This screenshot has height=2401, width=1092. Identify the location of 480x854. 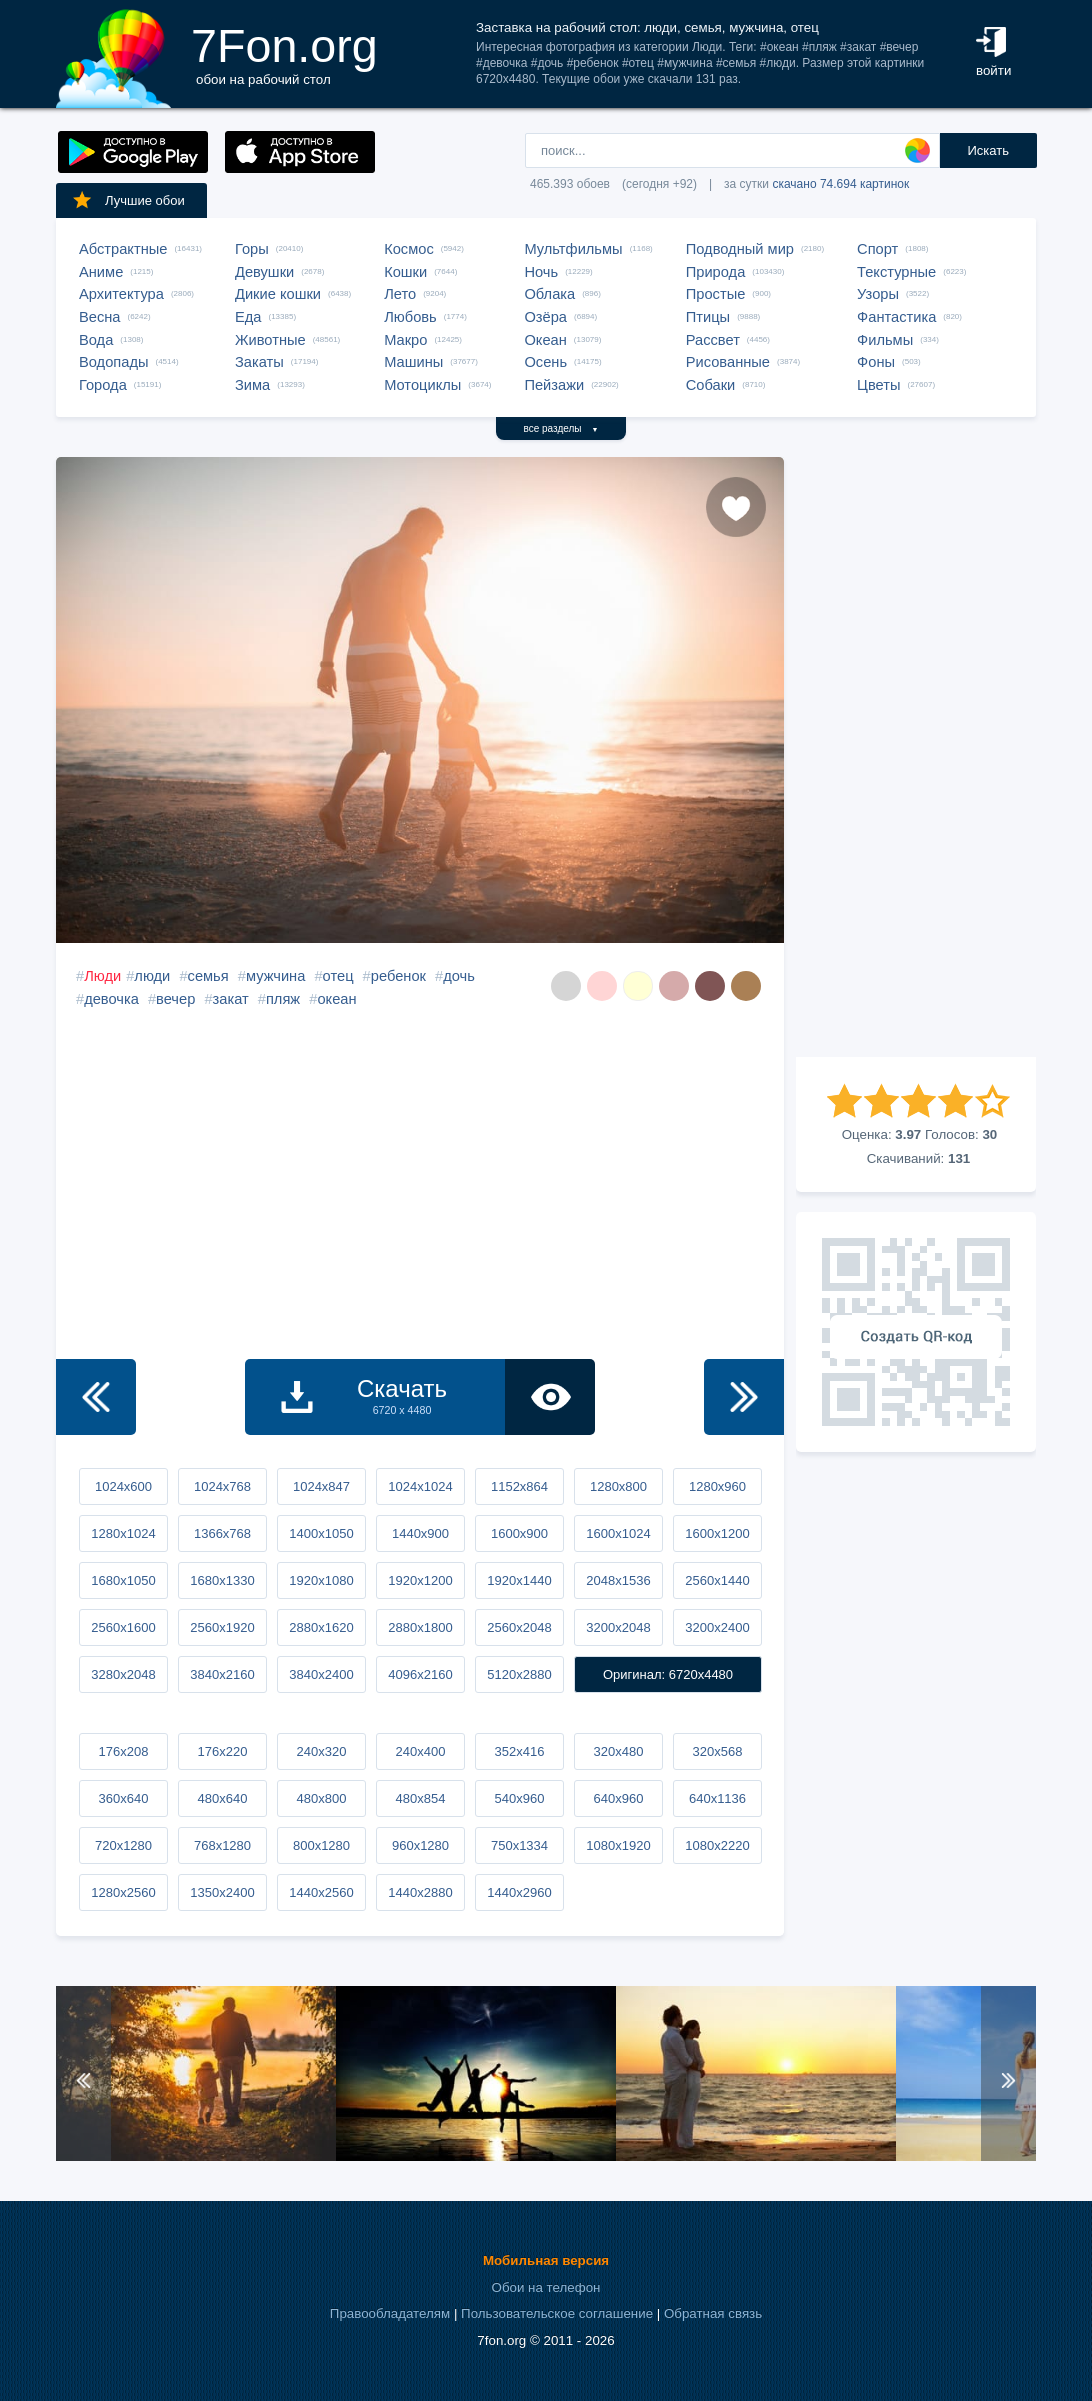
(421, 1798).